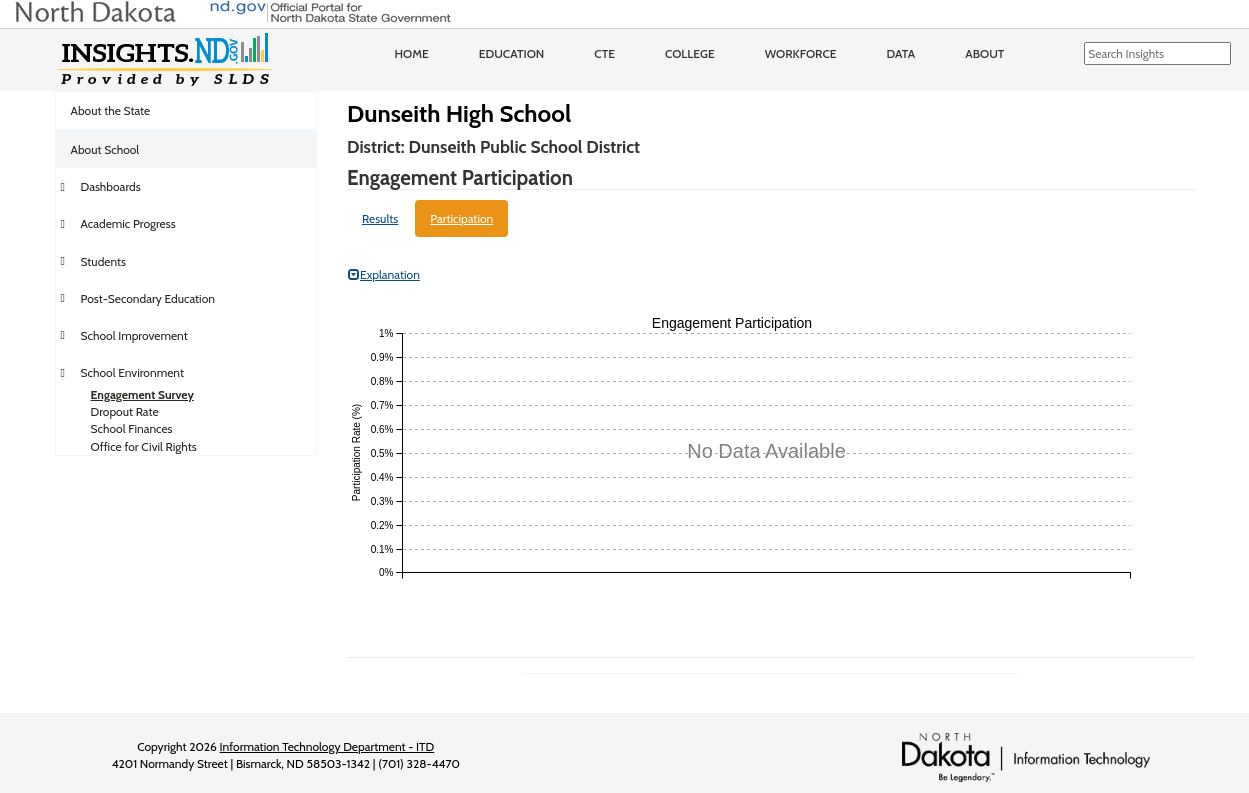 Image resolution: width=1249 pixels, height=793 pixels. What do you see at coordinates (134, 335) in the screenshot?
I see `School Improvement` at bounding box center [134, 335].